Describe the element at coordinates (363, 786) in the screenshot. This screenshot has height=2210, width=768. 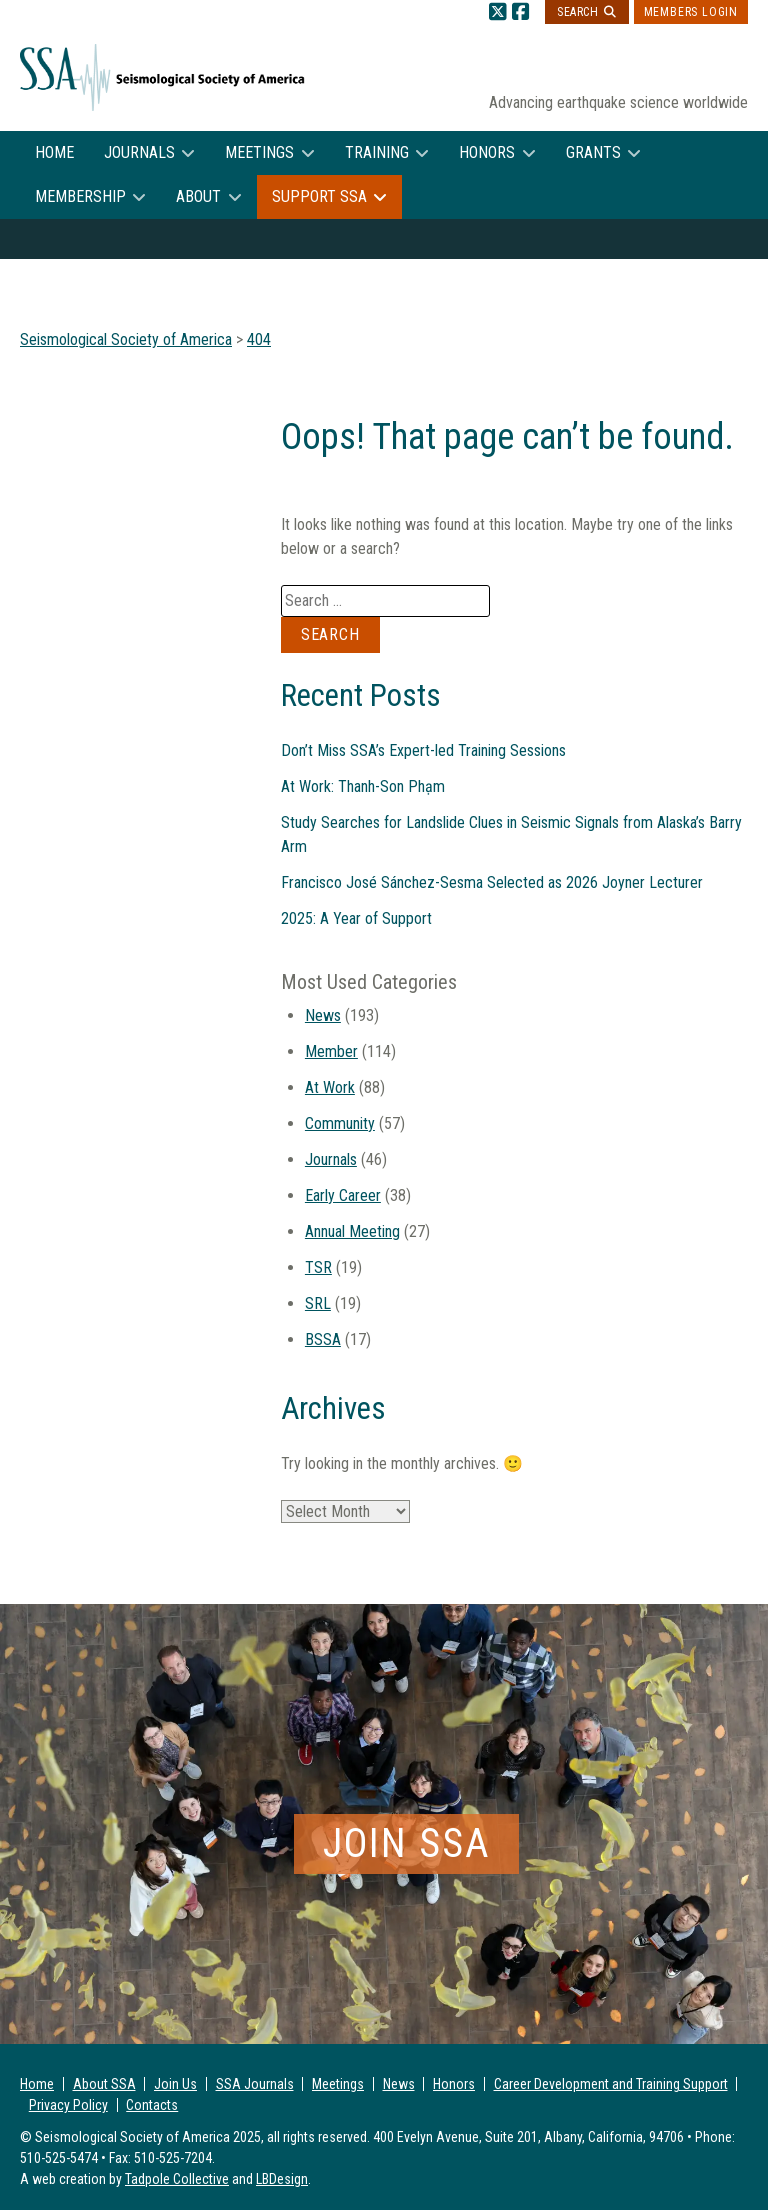
I see `At Work: Thanh-Son Phạm` at that location.